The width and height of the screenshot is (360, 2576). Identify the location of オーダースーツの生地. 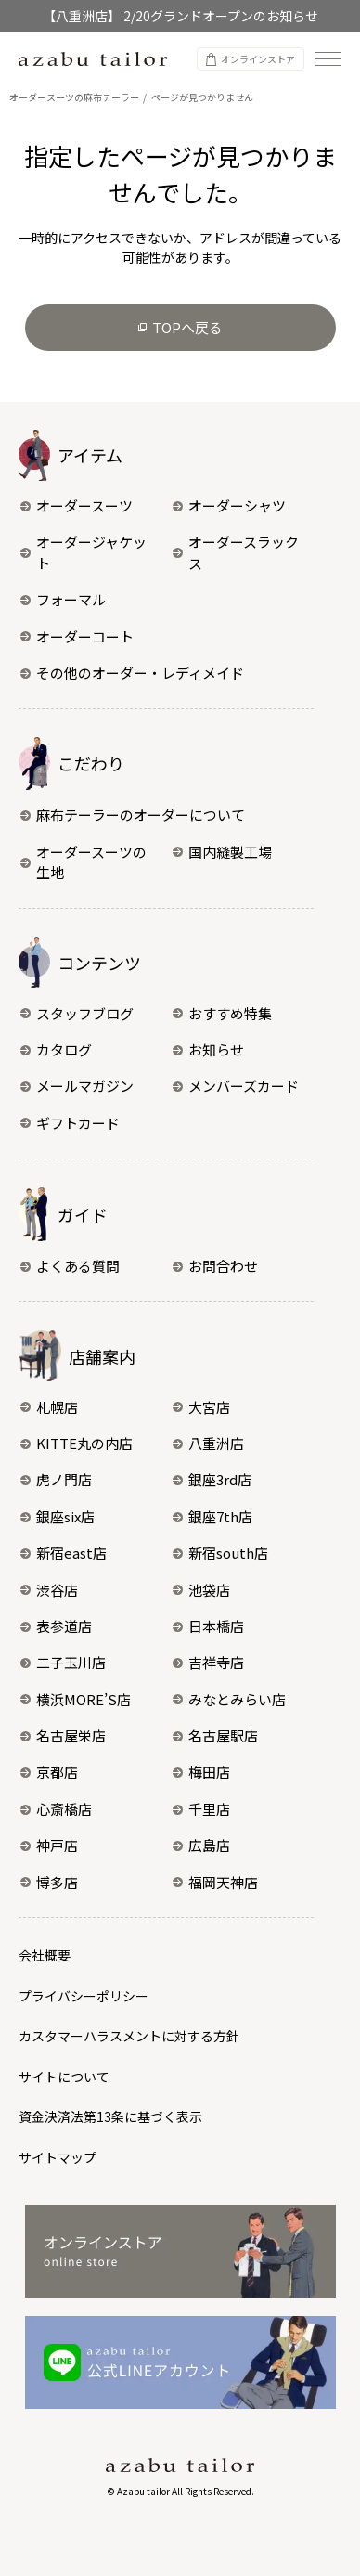
(83, 862).